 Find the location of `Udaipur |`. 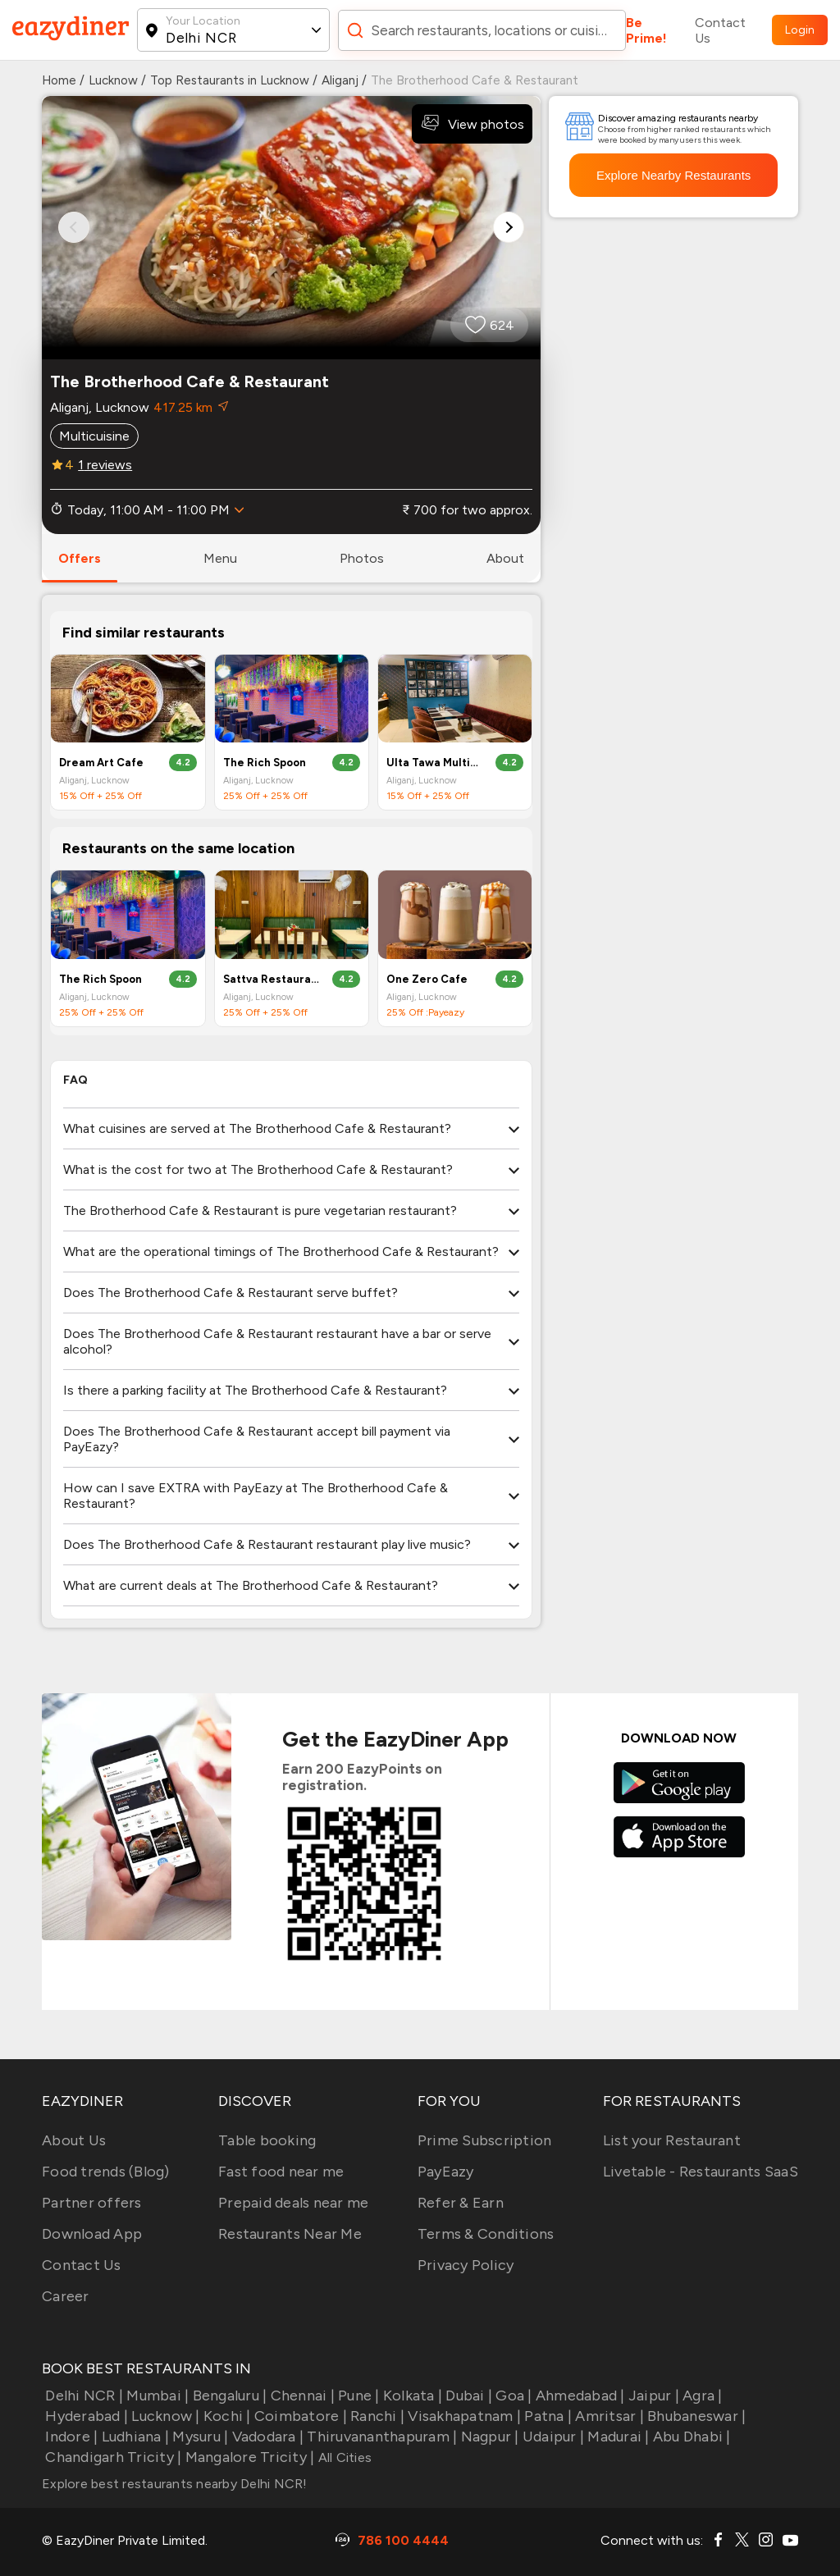

Udaipur | is located at coordinates (552, 2437).